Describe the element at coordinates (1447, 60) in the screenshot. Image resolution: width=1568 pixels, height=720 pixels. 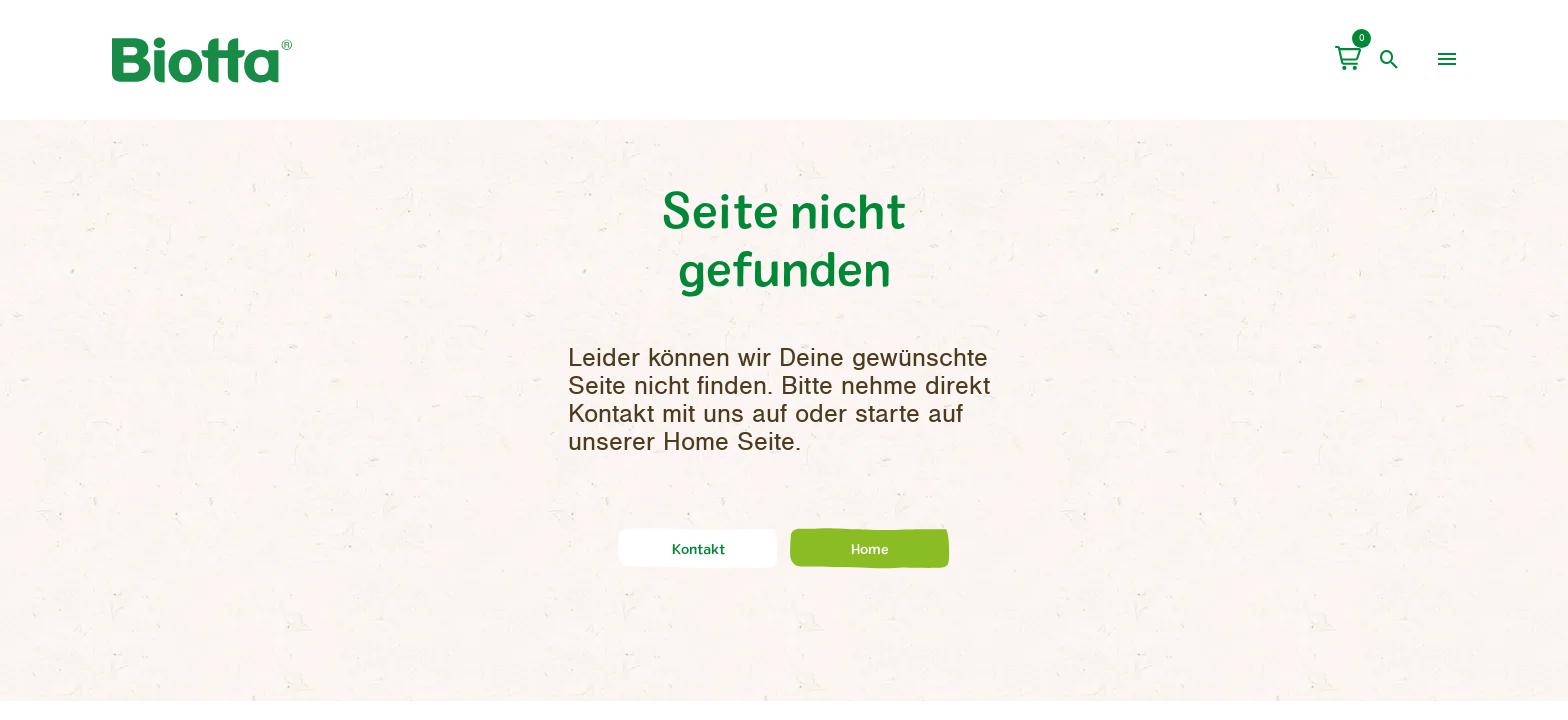
I see `[menu]` at that location.